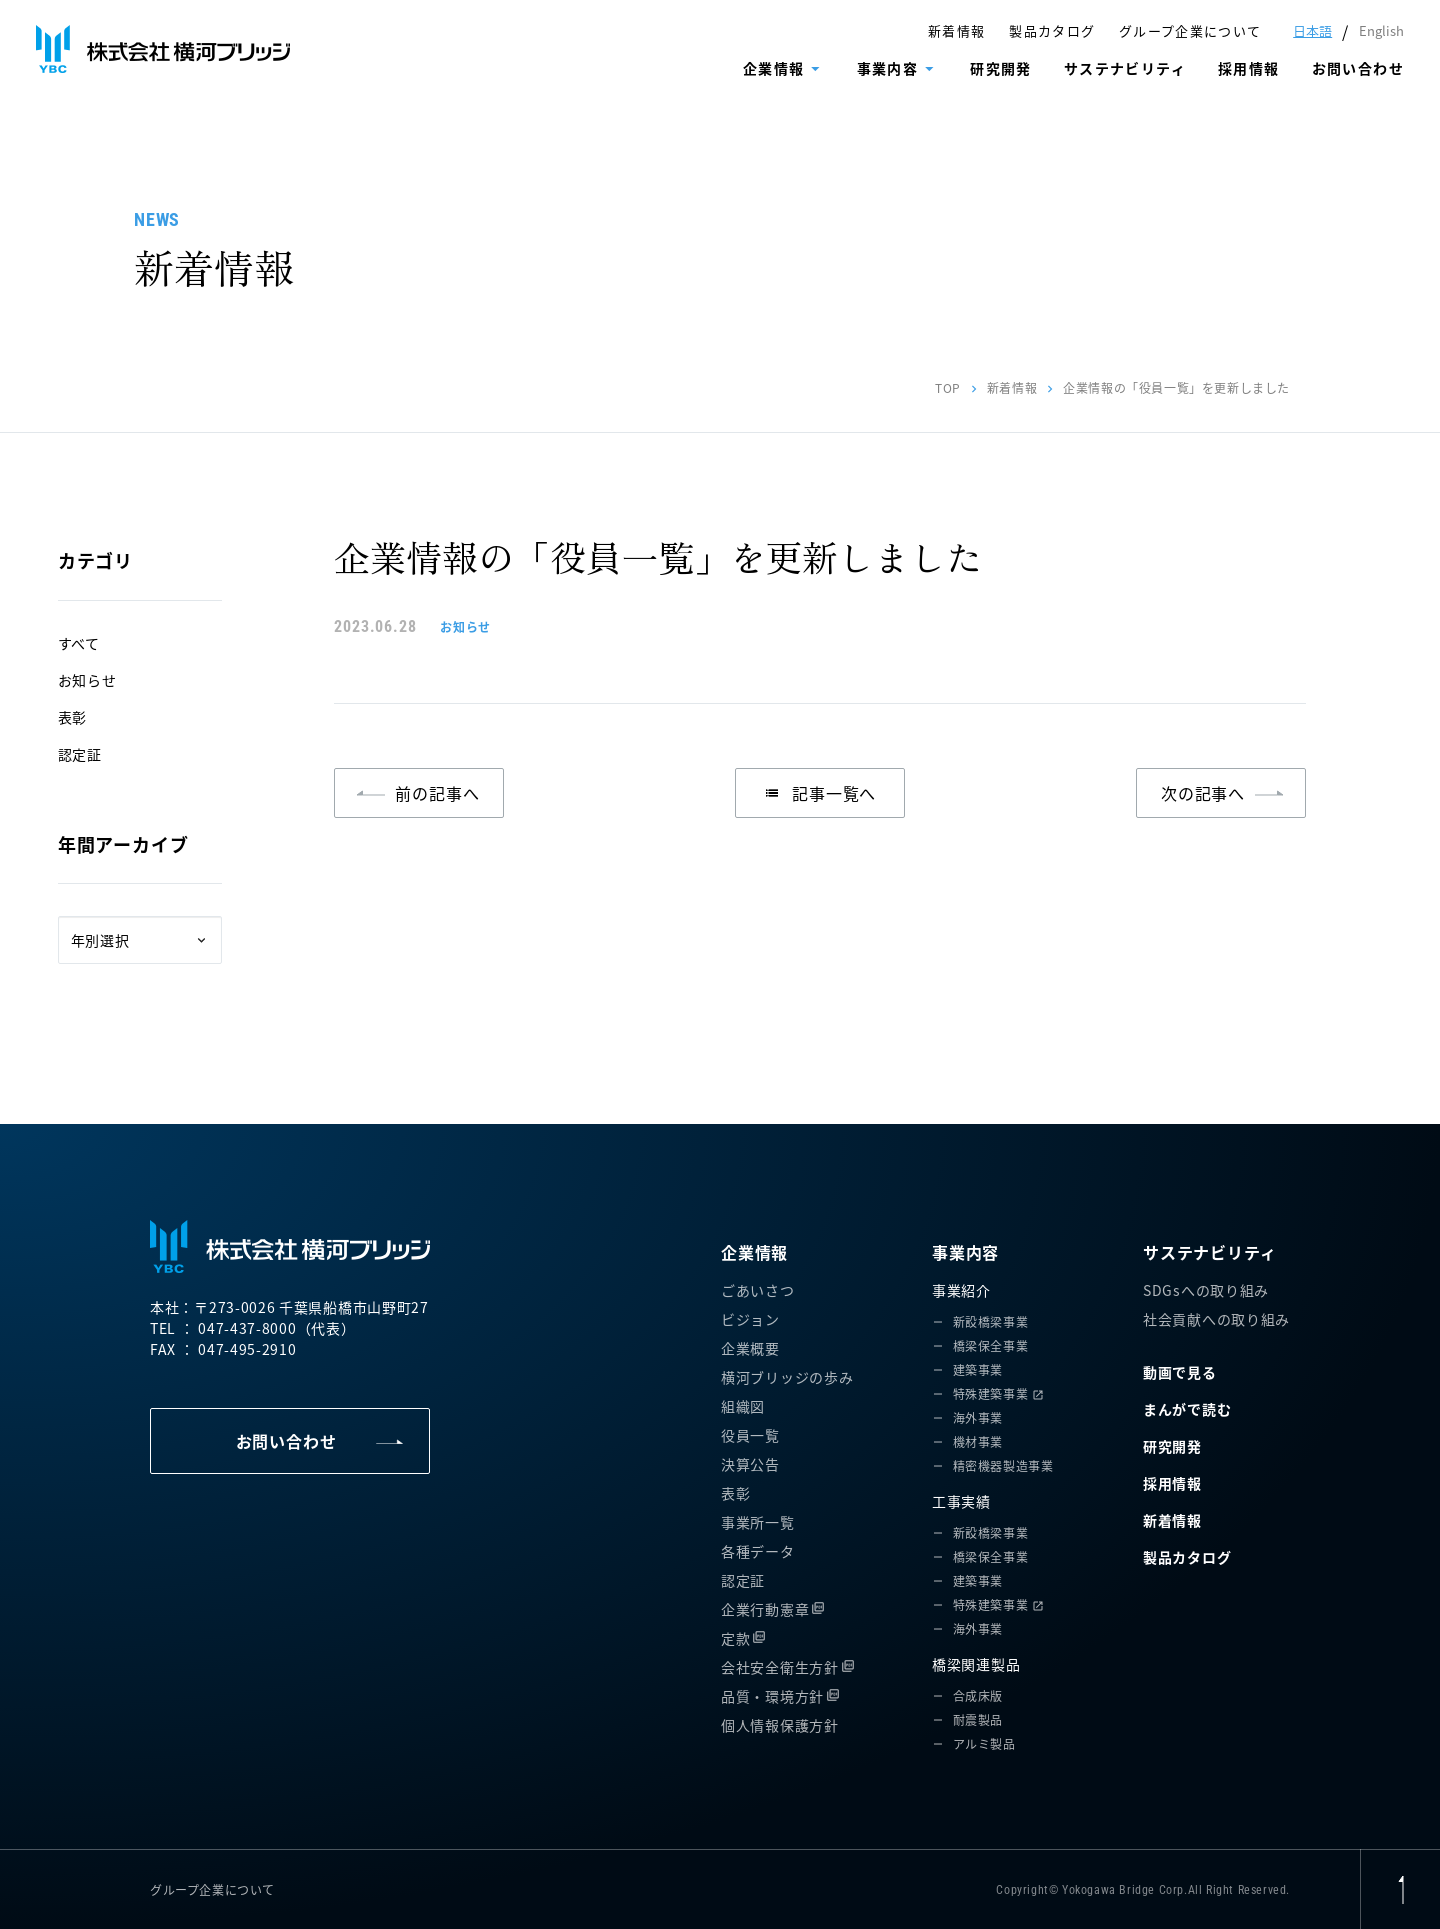 Image resolution: width=1440 pixels, height=1929 pixels. I want to click on 品質・環境方針, so click(772, 1696).